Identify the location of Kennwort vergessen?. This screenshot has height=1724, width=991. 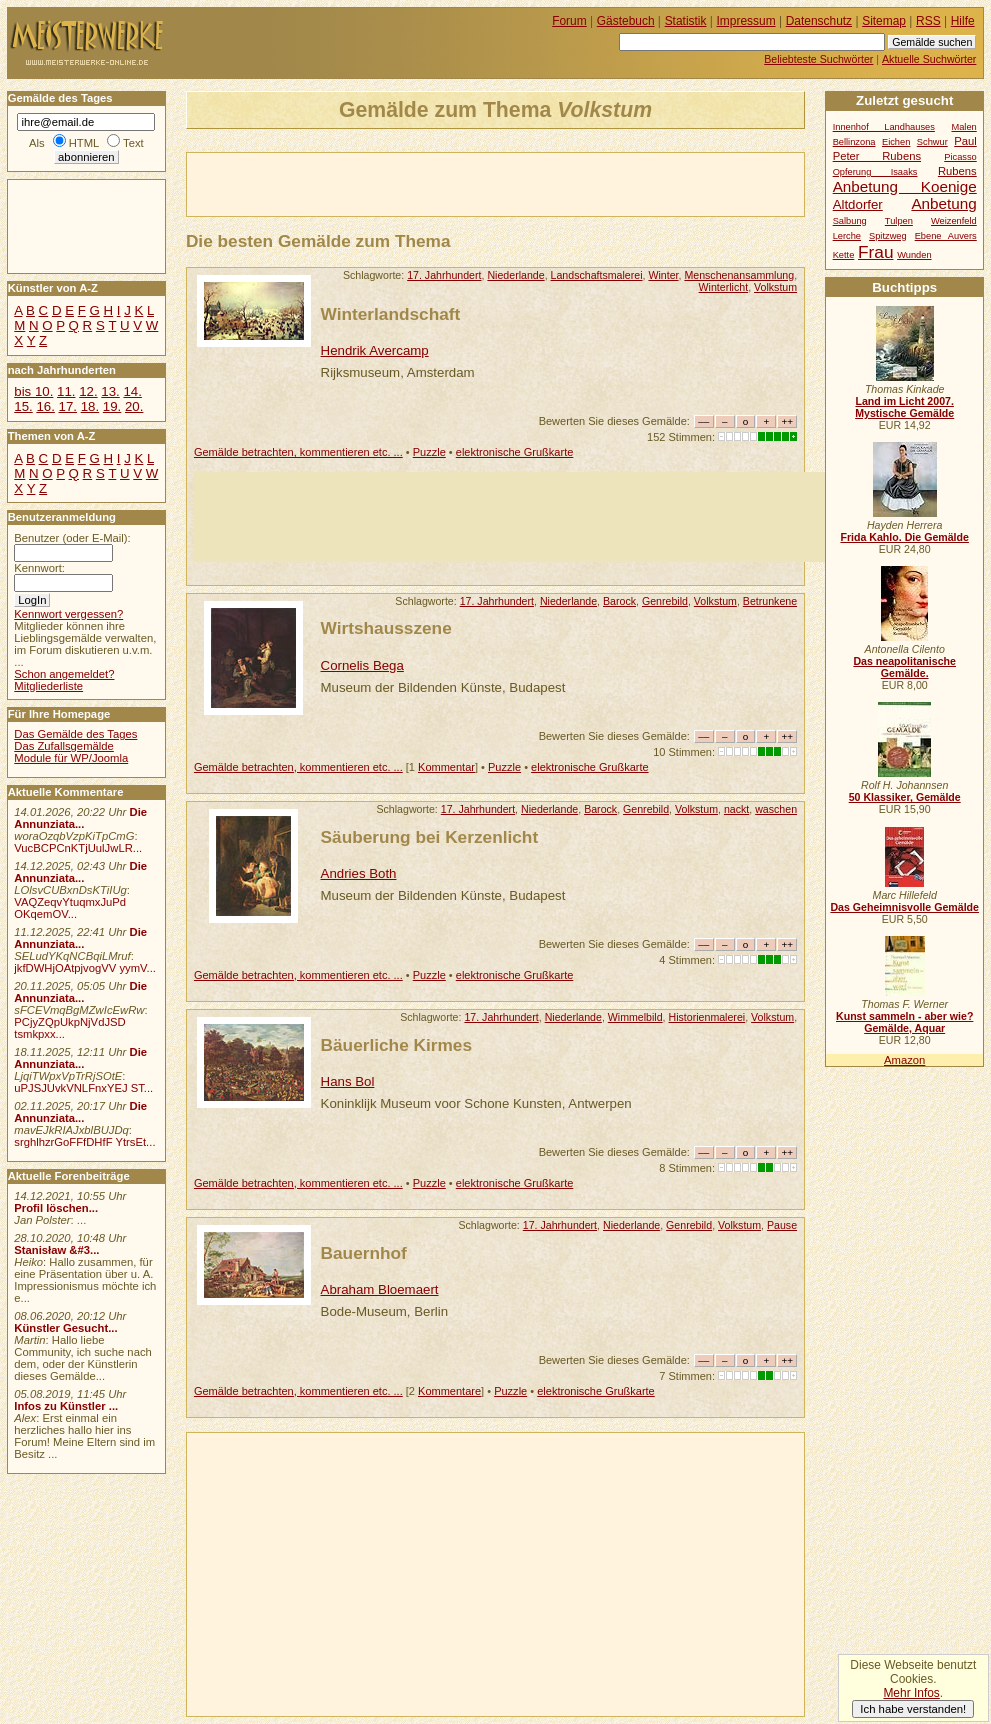
(68, 614).